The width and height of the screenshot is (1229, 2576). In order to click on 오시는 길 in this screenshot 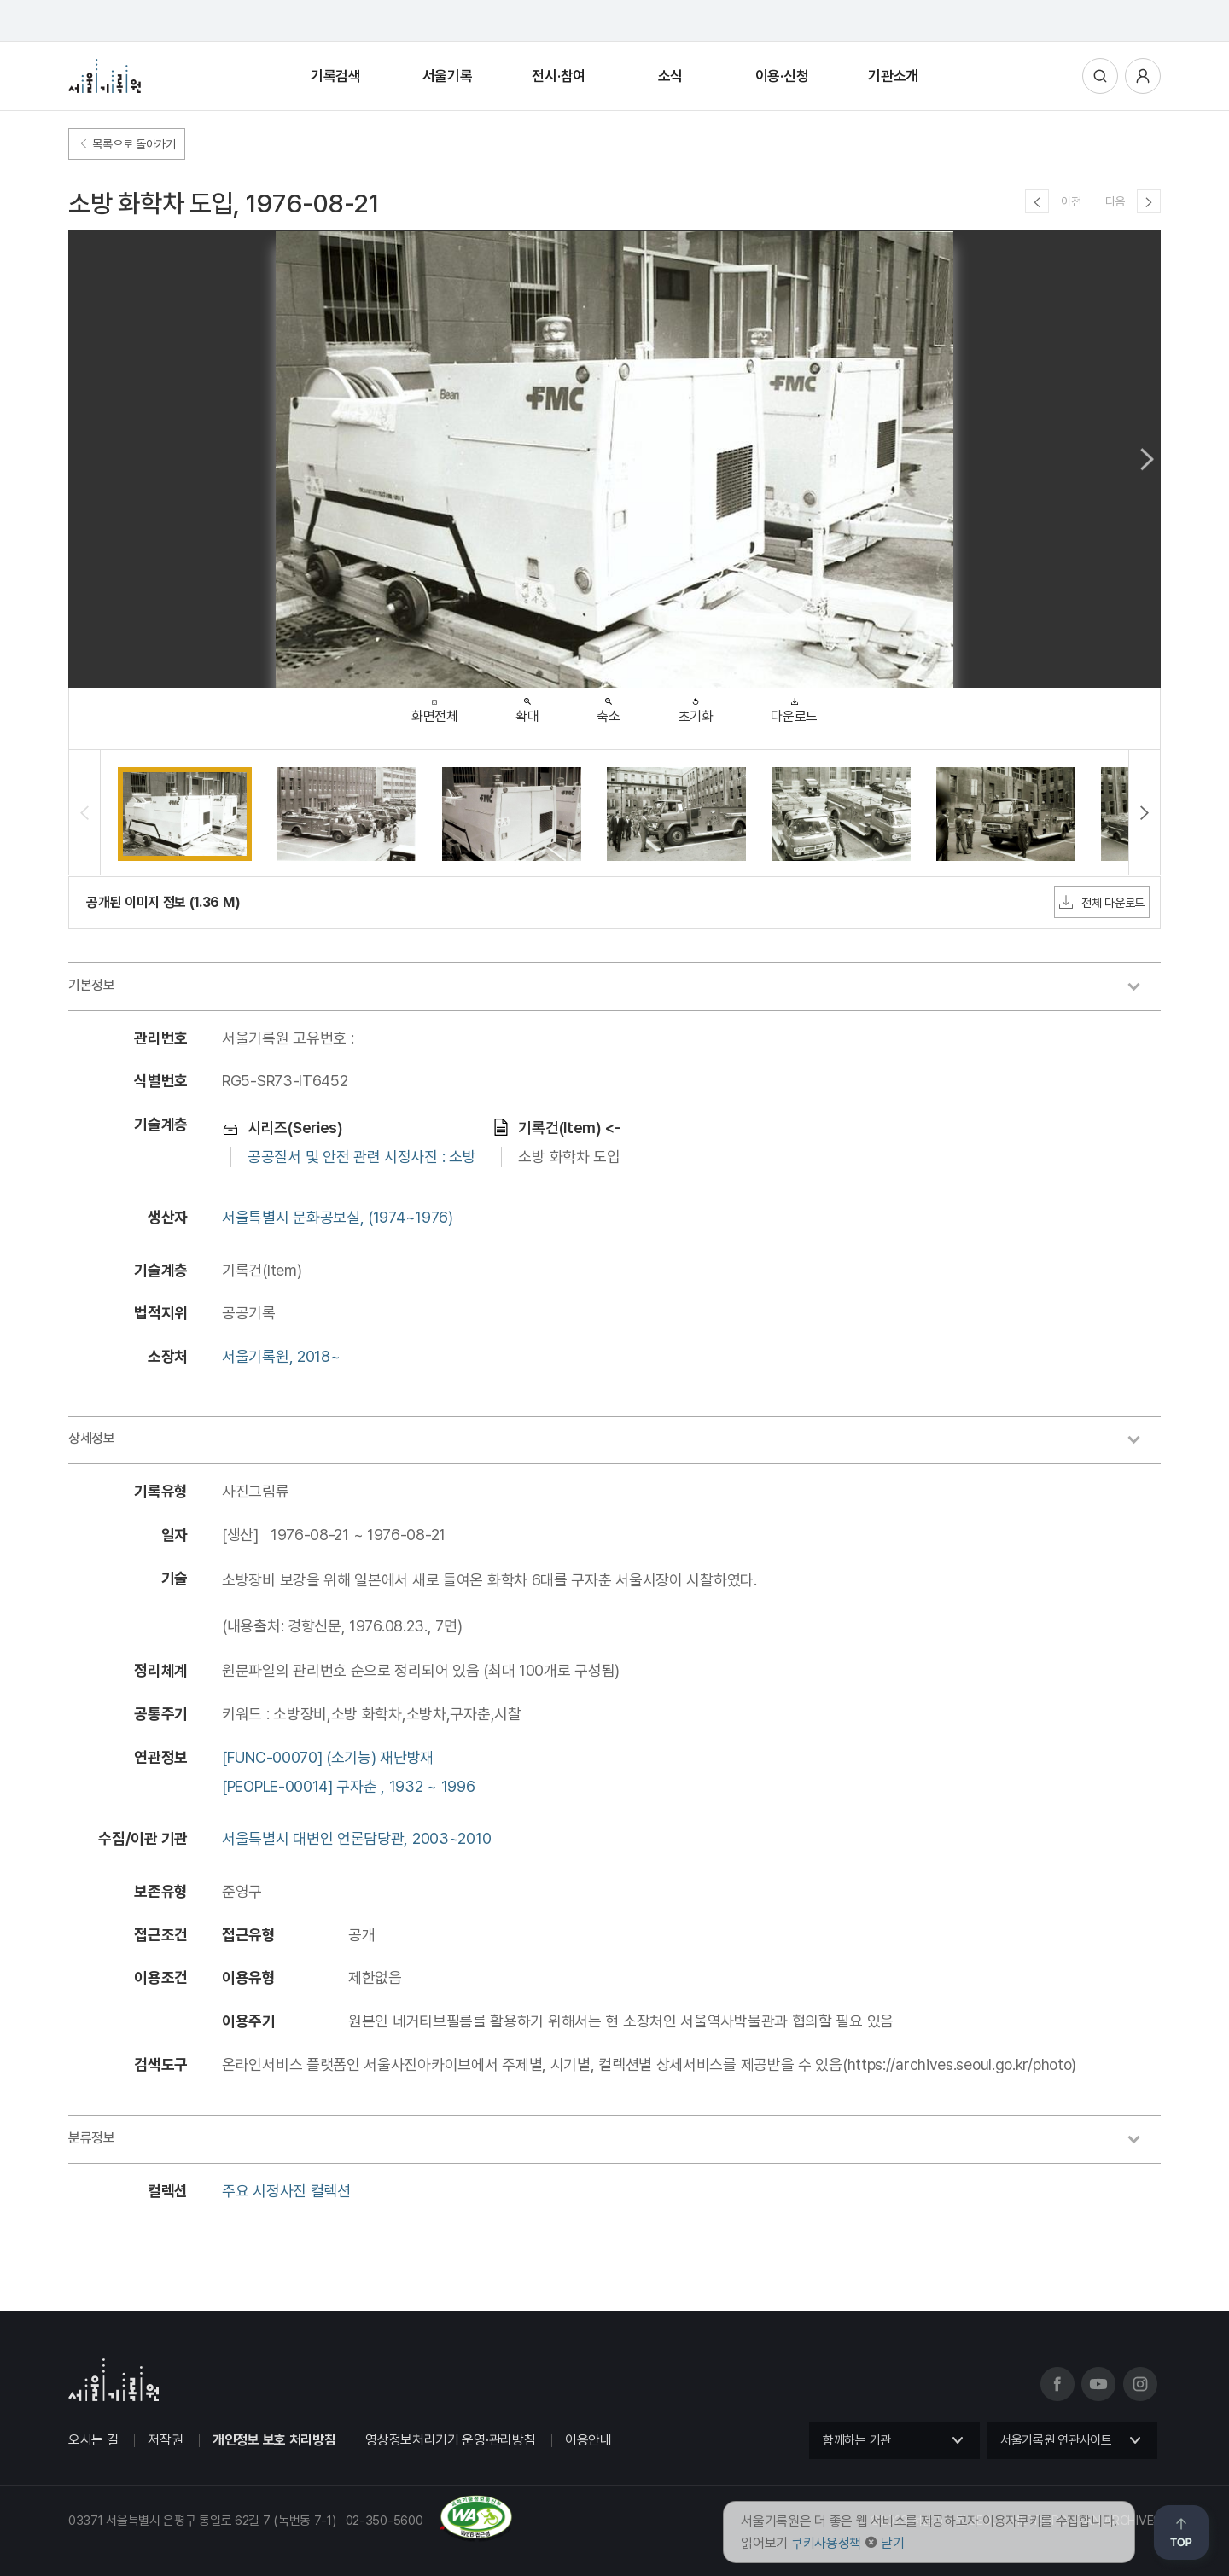, I will do `click(93, 2440)`.